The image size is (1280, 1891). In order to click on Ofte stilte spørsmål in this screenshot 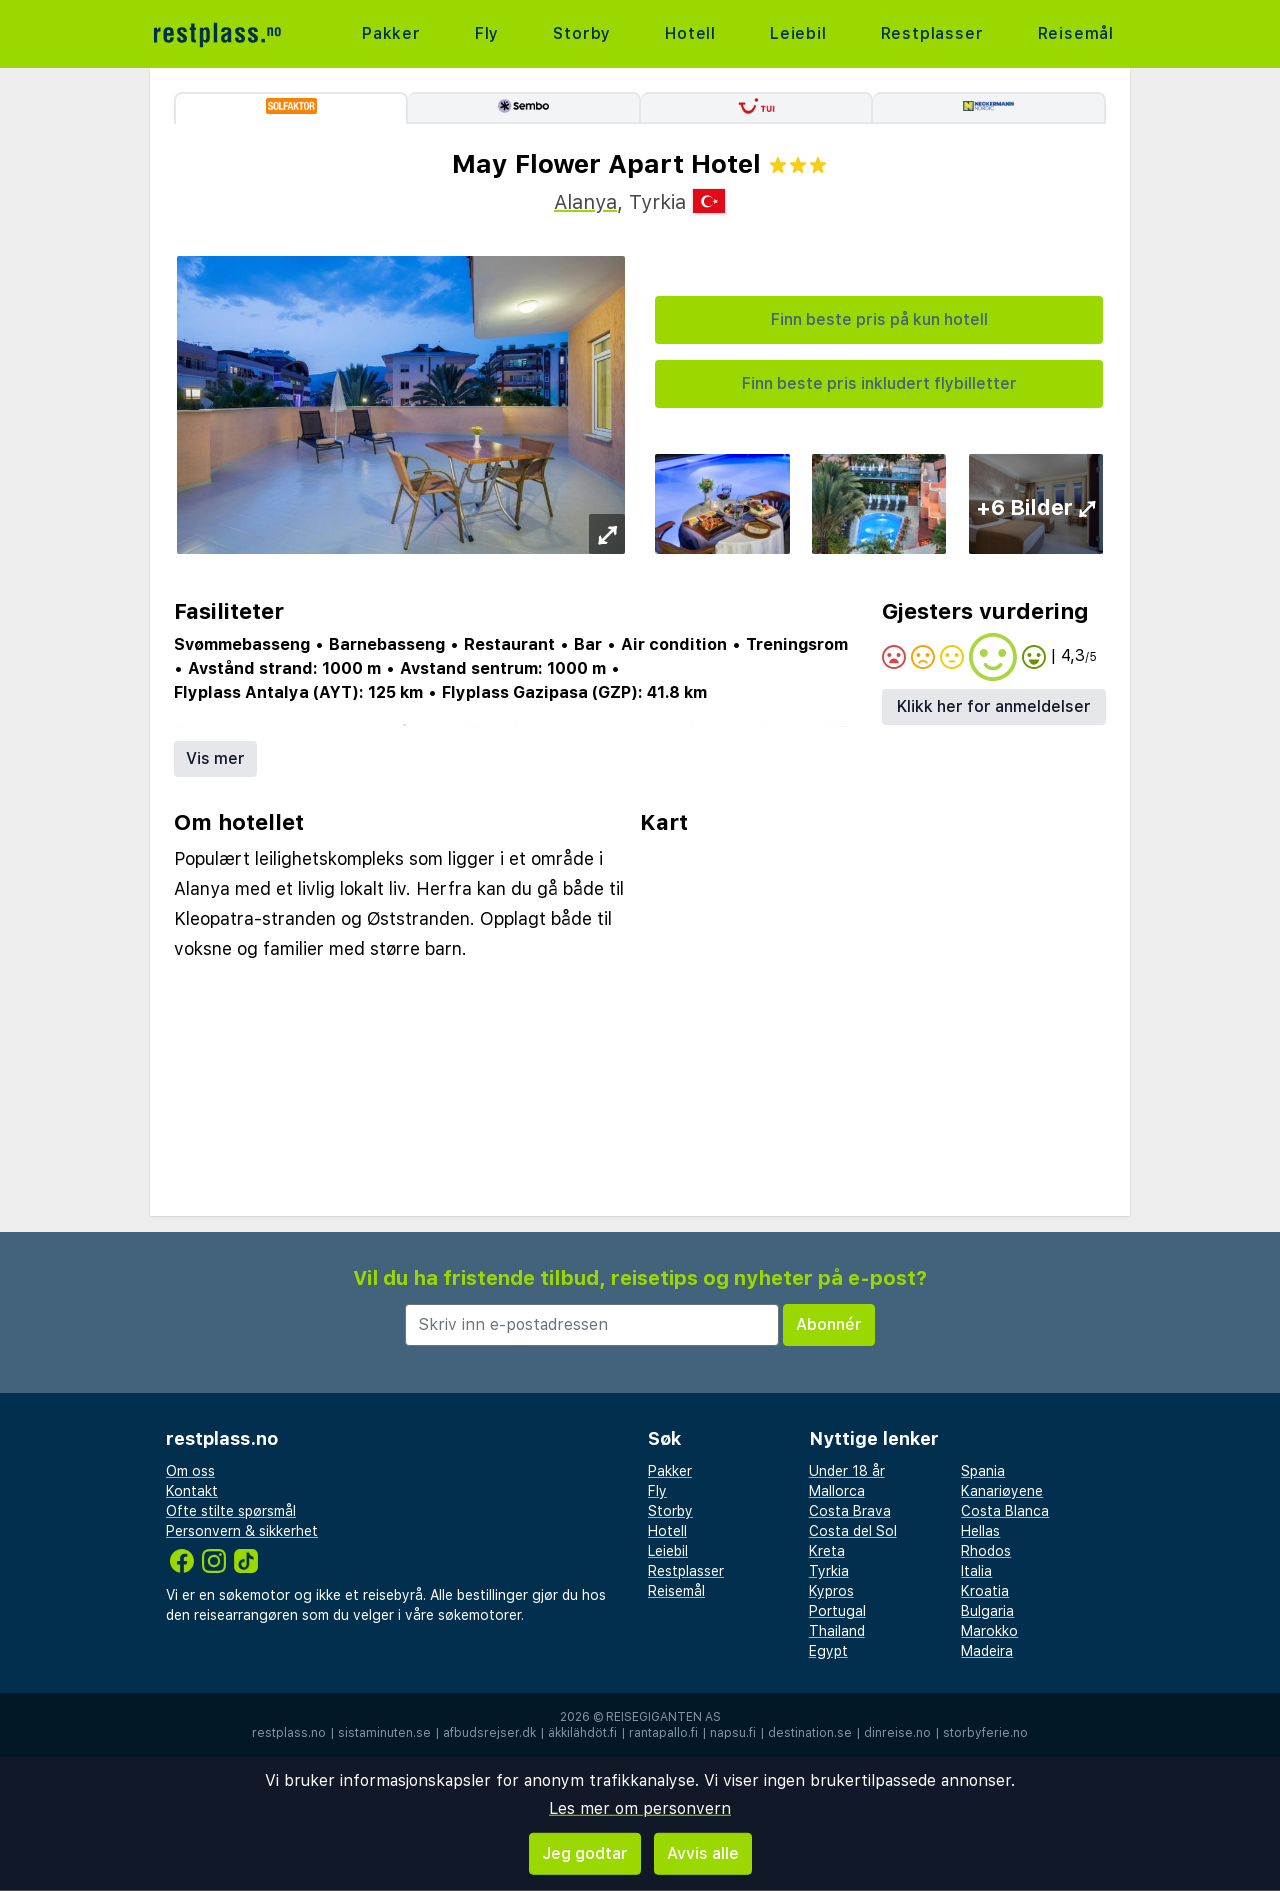, I will do `click(231, 1511)`.